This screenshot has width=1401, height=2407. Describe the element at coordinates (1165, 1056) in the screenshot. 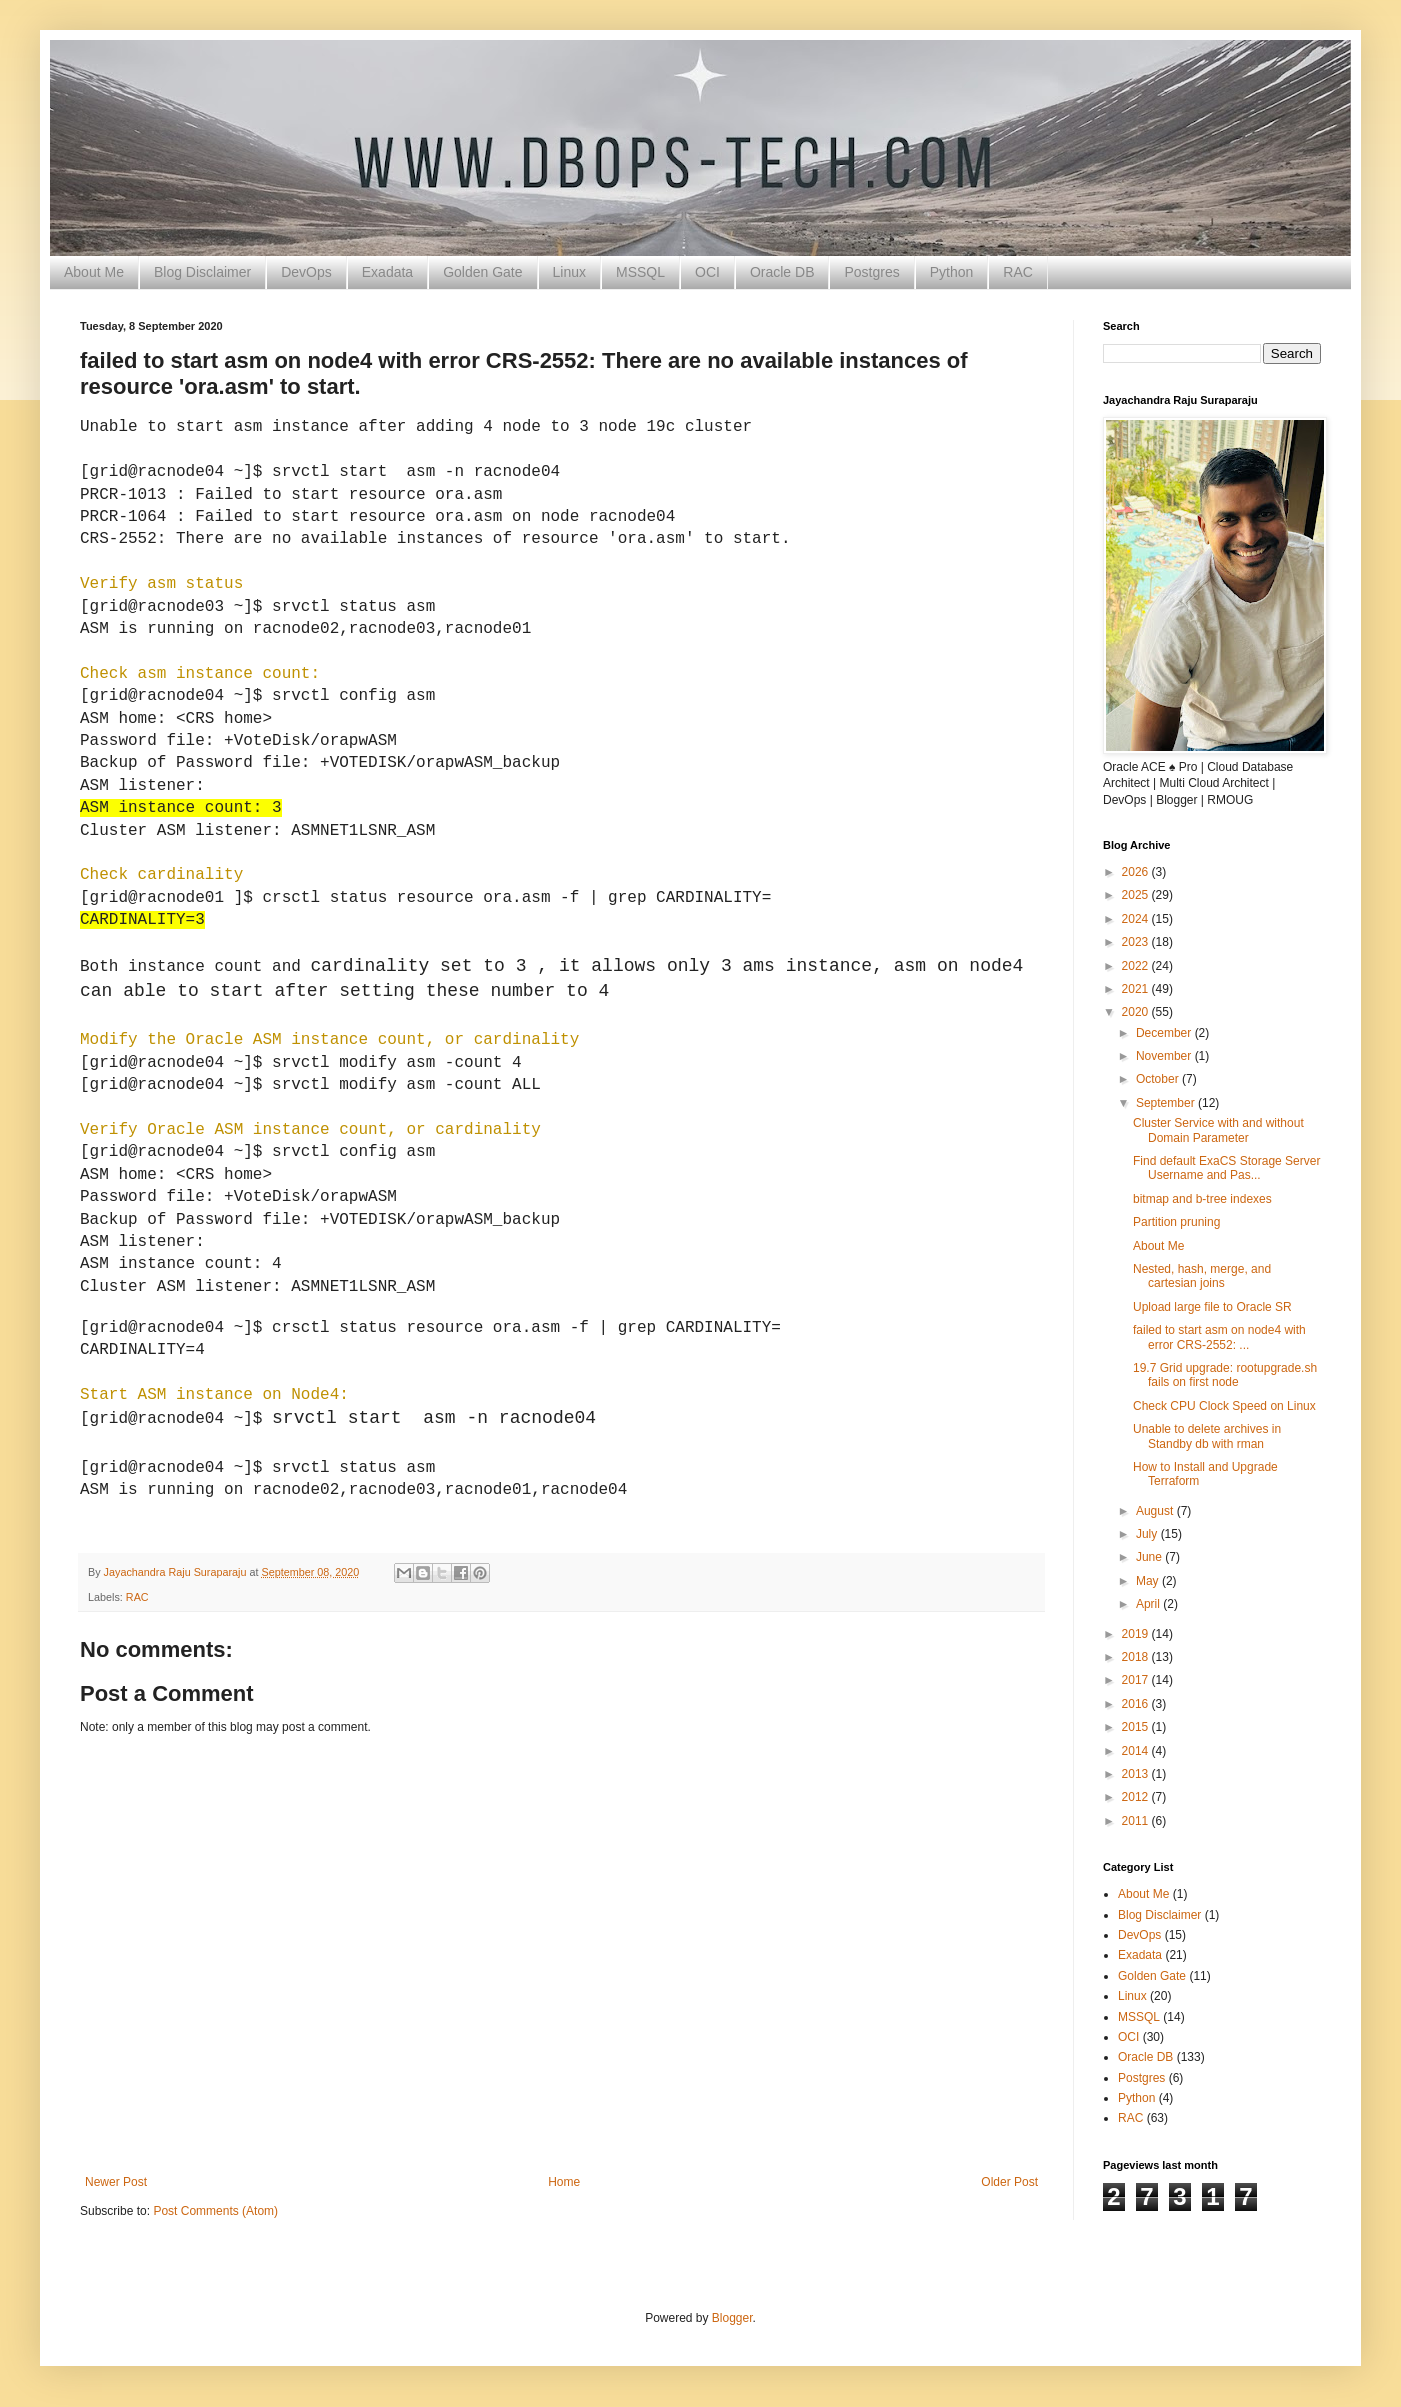

I see `November` at that location.